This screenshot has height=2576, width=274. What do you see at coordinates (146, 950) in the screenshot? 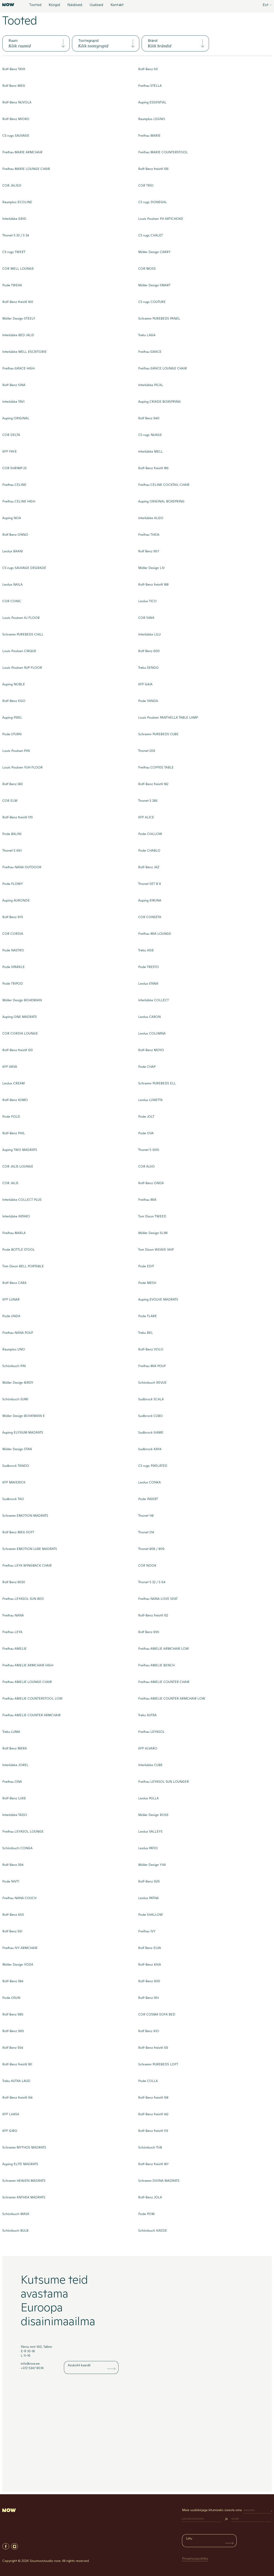
I see `Treku AISE` at bounding box center [146, 950].